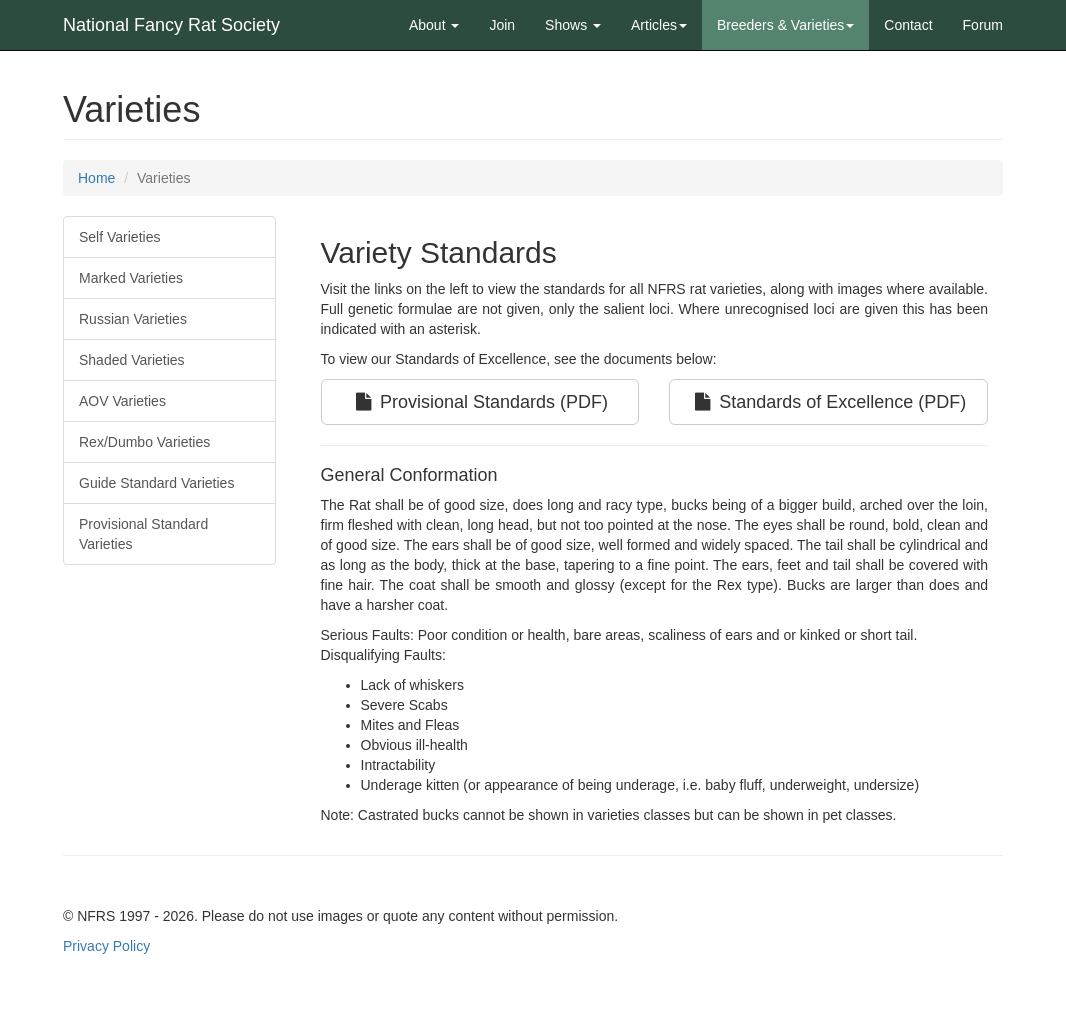 Image resolution: width=1066 pixels, height=1016 pixels. What do you see at coordinates (785, 25) in the screenshot?
I see `Breeders & Varieties` at bounding box center [785, 25].